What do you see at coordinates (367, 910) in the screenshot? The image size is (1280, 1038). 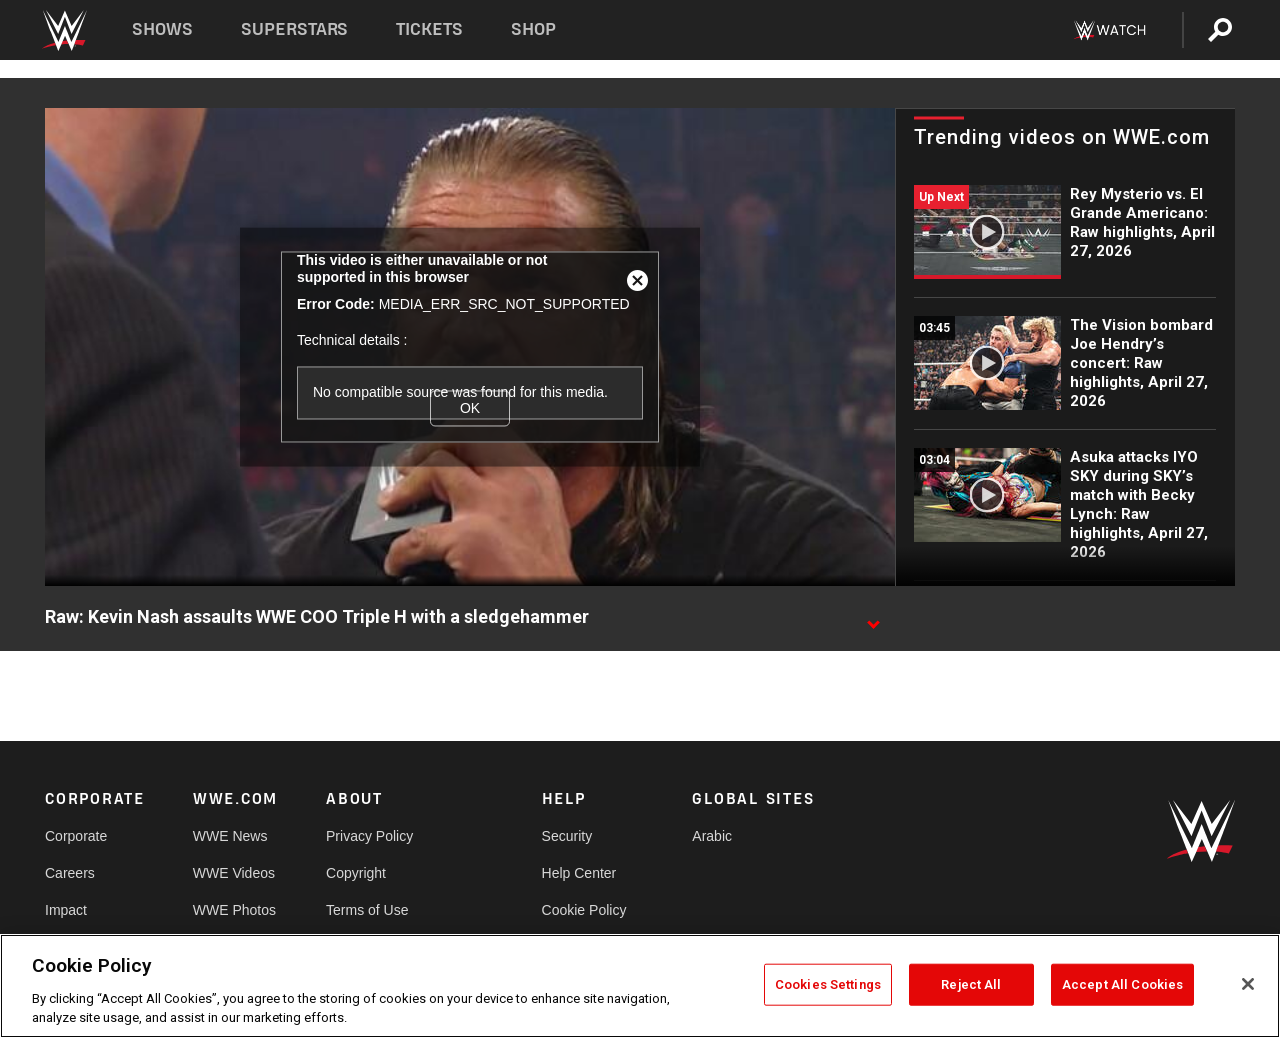 I see `Terms of Use` at bounding box center [367, 910].